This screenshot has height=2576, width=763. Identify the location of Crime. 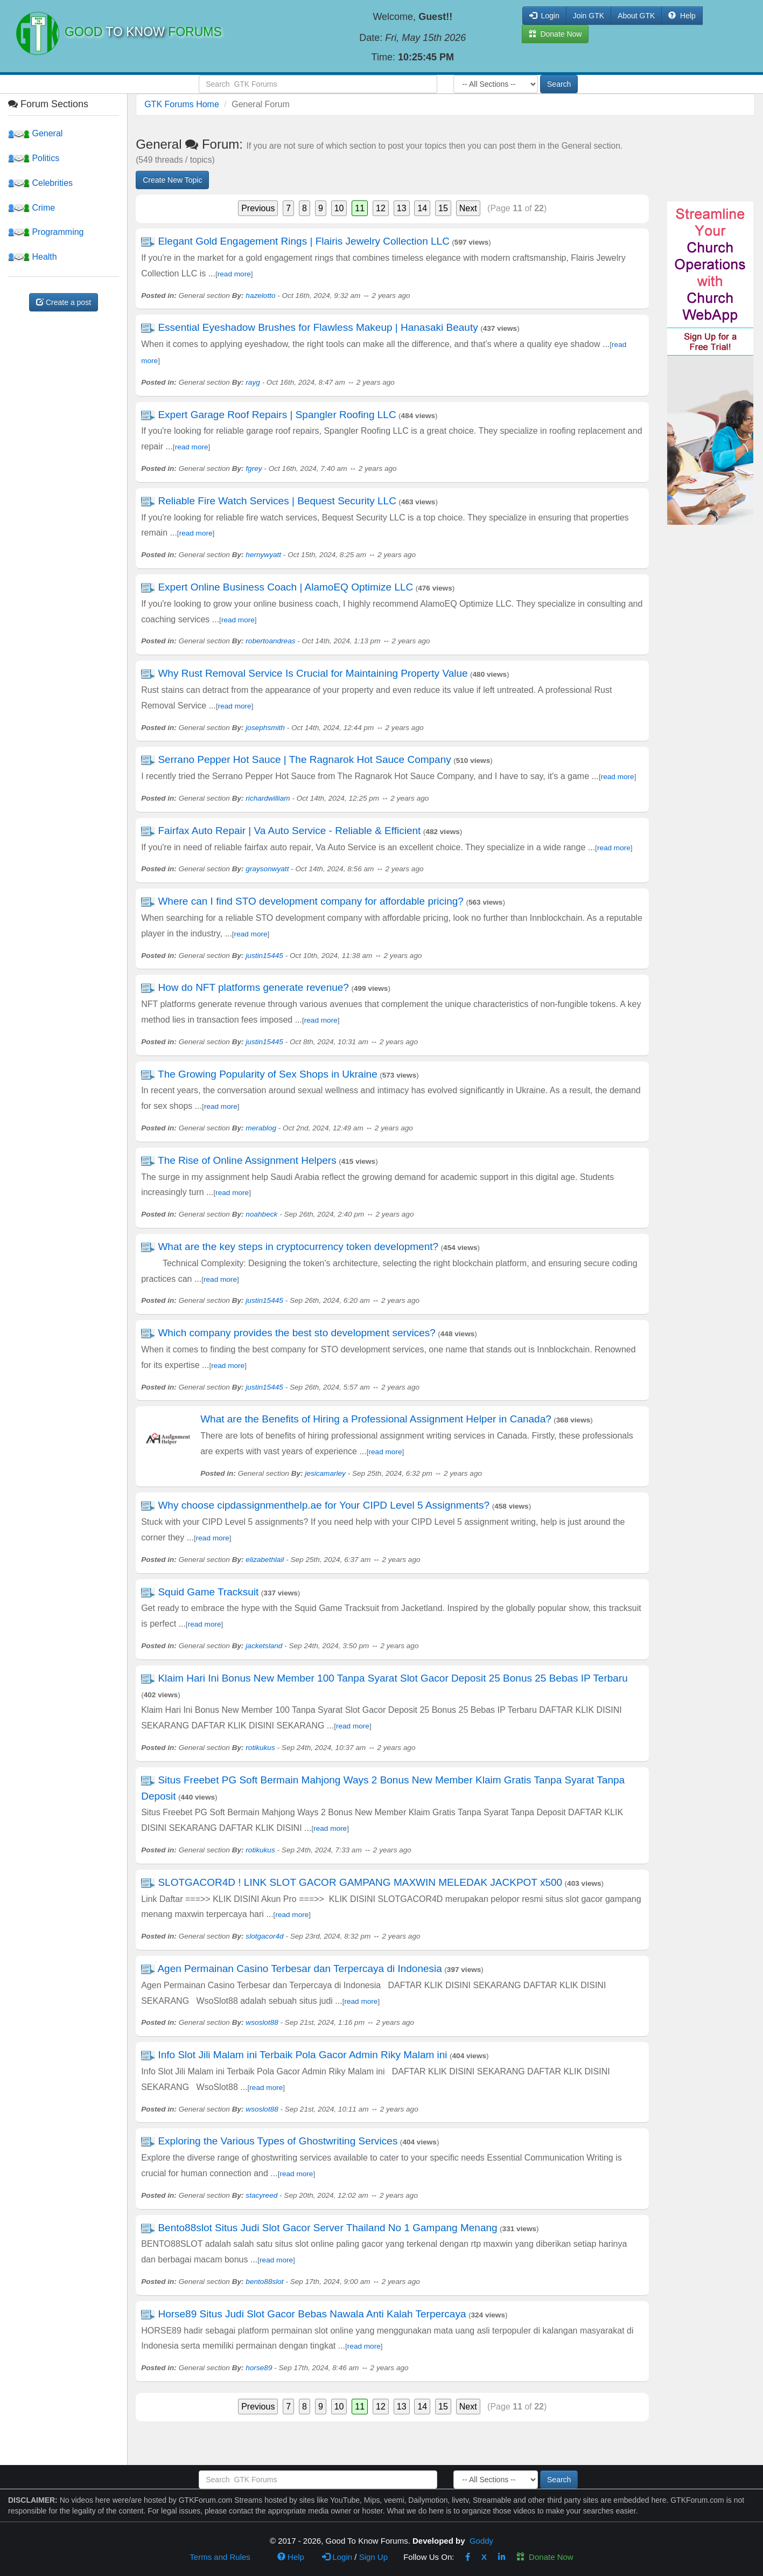
(31, 207).